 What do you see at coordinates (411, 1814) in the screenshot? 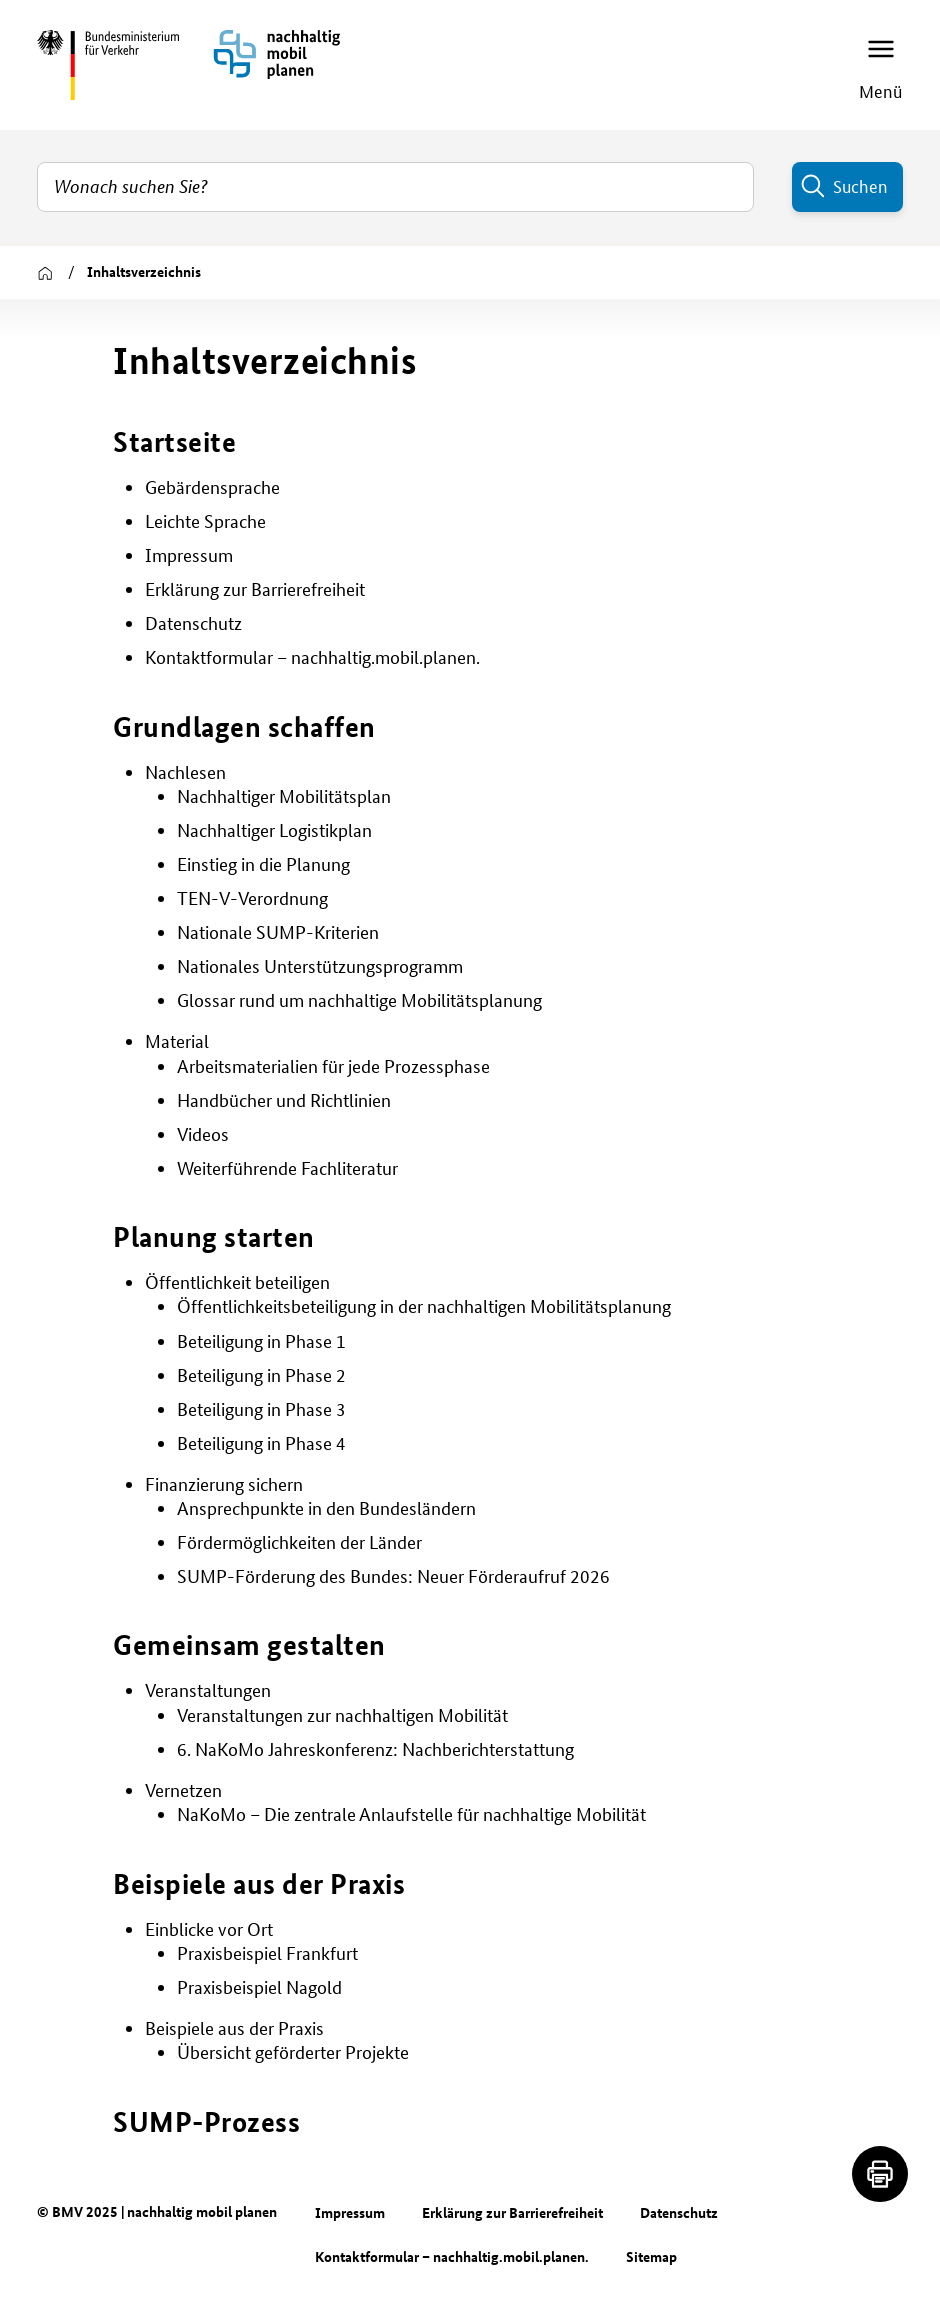
I see `NaKoMo – Die zentrale Anlaufstelle für nachhaltige Mobilität [button]` at bounding box center [411, 1814].